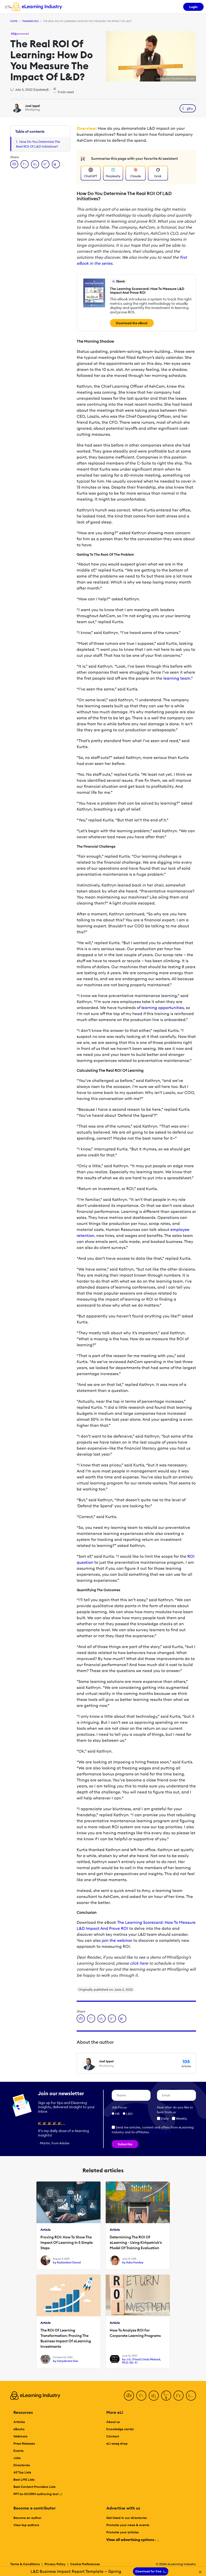 Image resolution: width=206 pixels, height=2576 pixels. Describe the element at coordinates (162, 1007) in the screenshot. I see `learning opportunities` at that location.